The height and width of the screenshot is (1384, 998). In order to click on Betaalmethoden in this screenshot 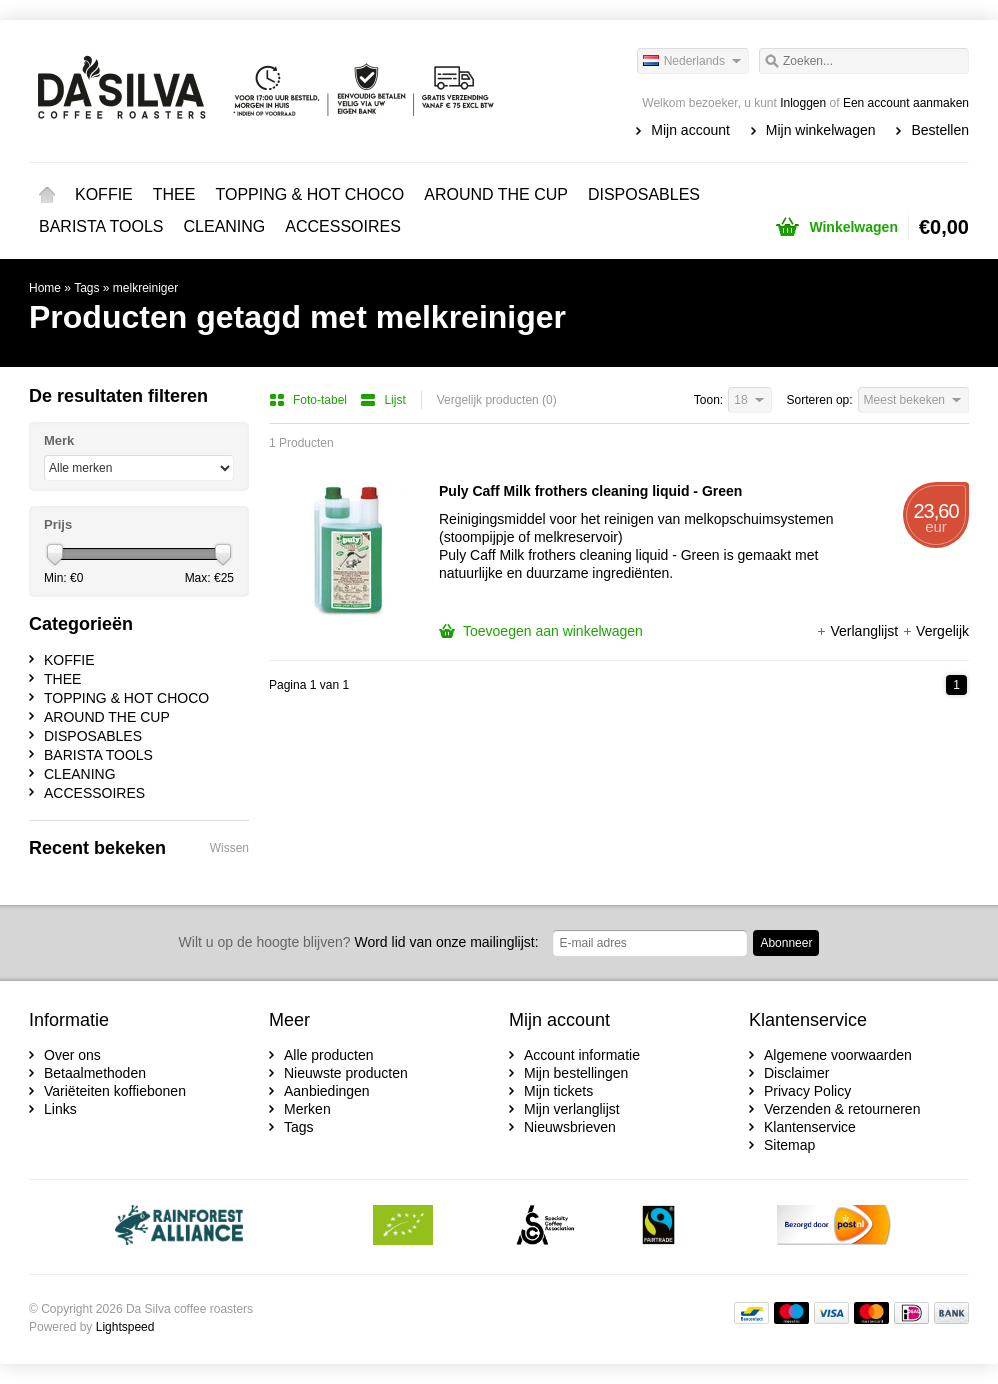, I will do `click(95, 1073)`.